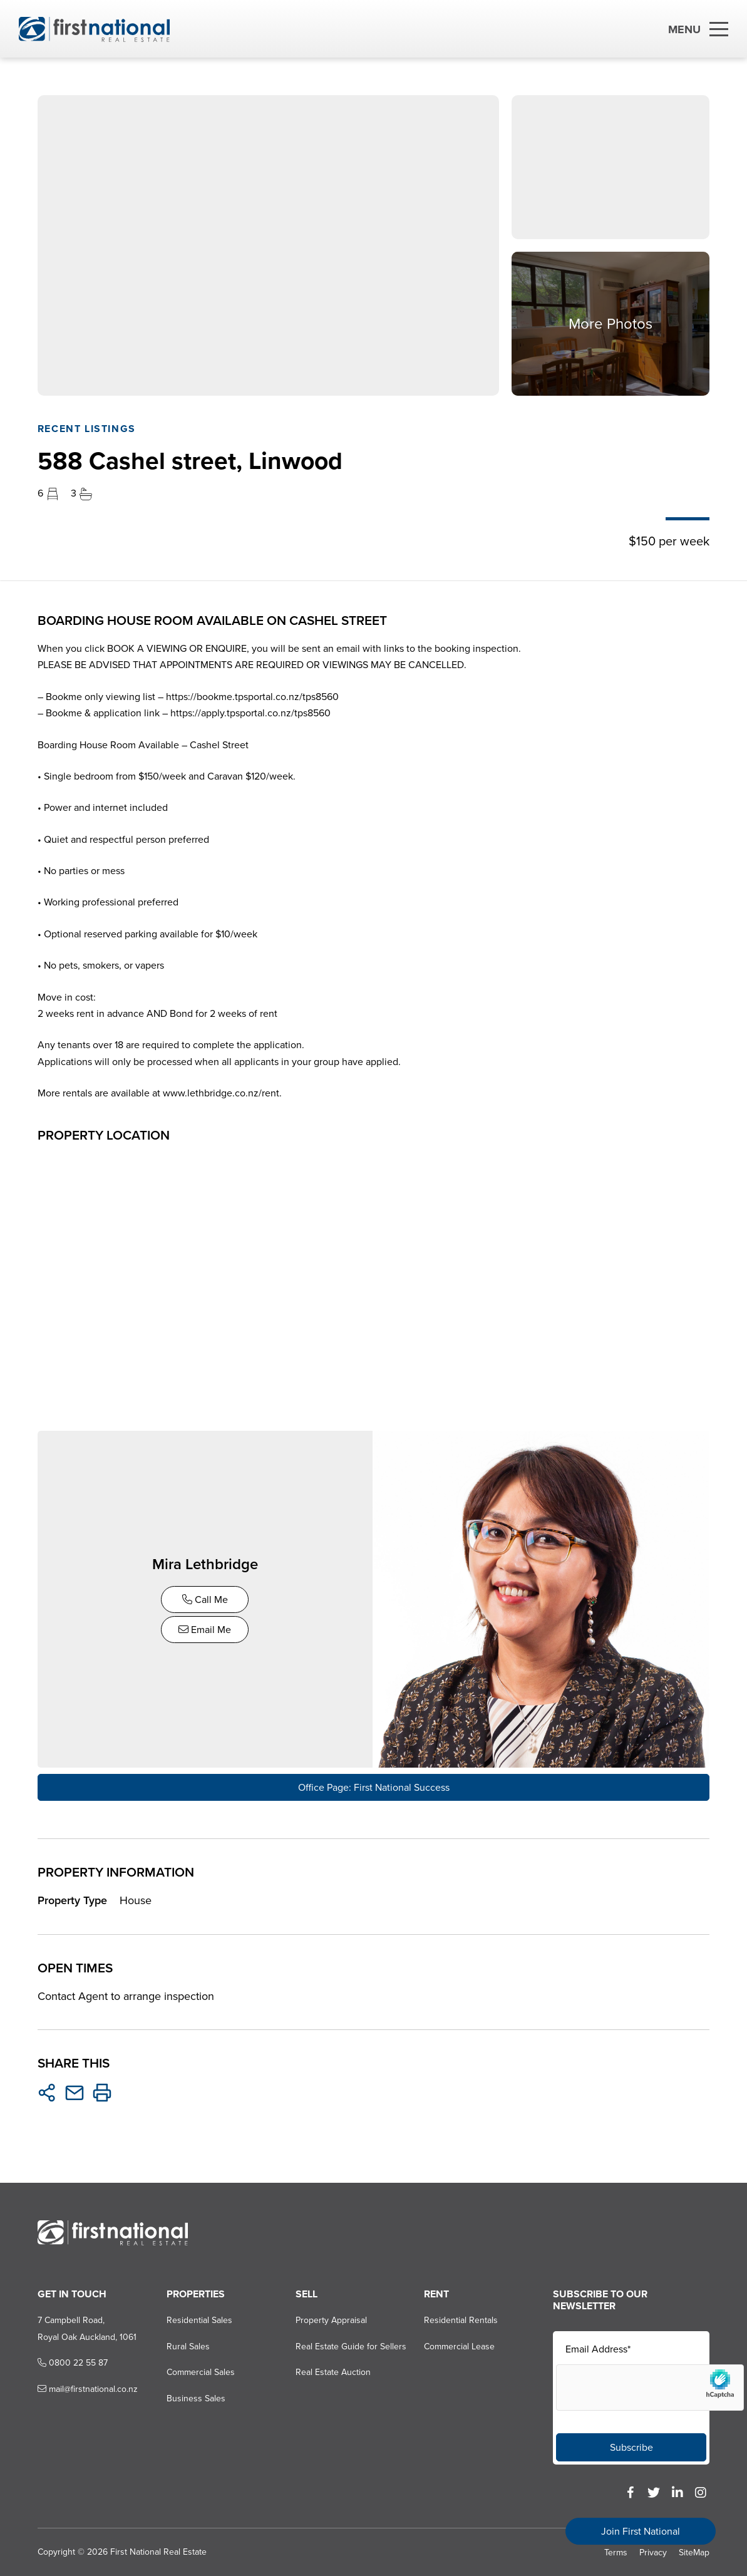 The image size is (747, 2576). Describe the element at coordinates (199, 2319) in the screenshot. I see `Residential Sales` at that location.